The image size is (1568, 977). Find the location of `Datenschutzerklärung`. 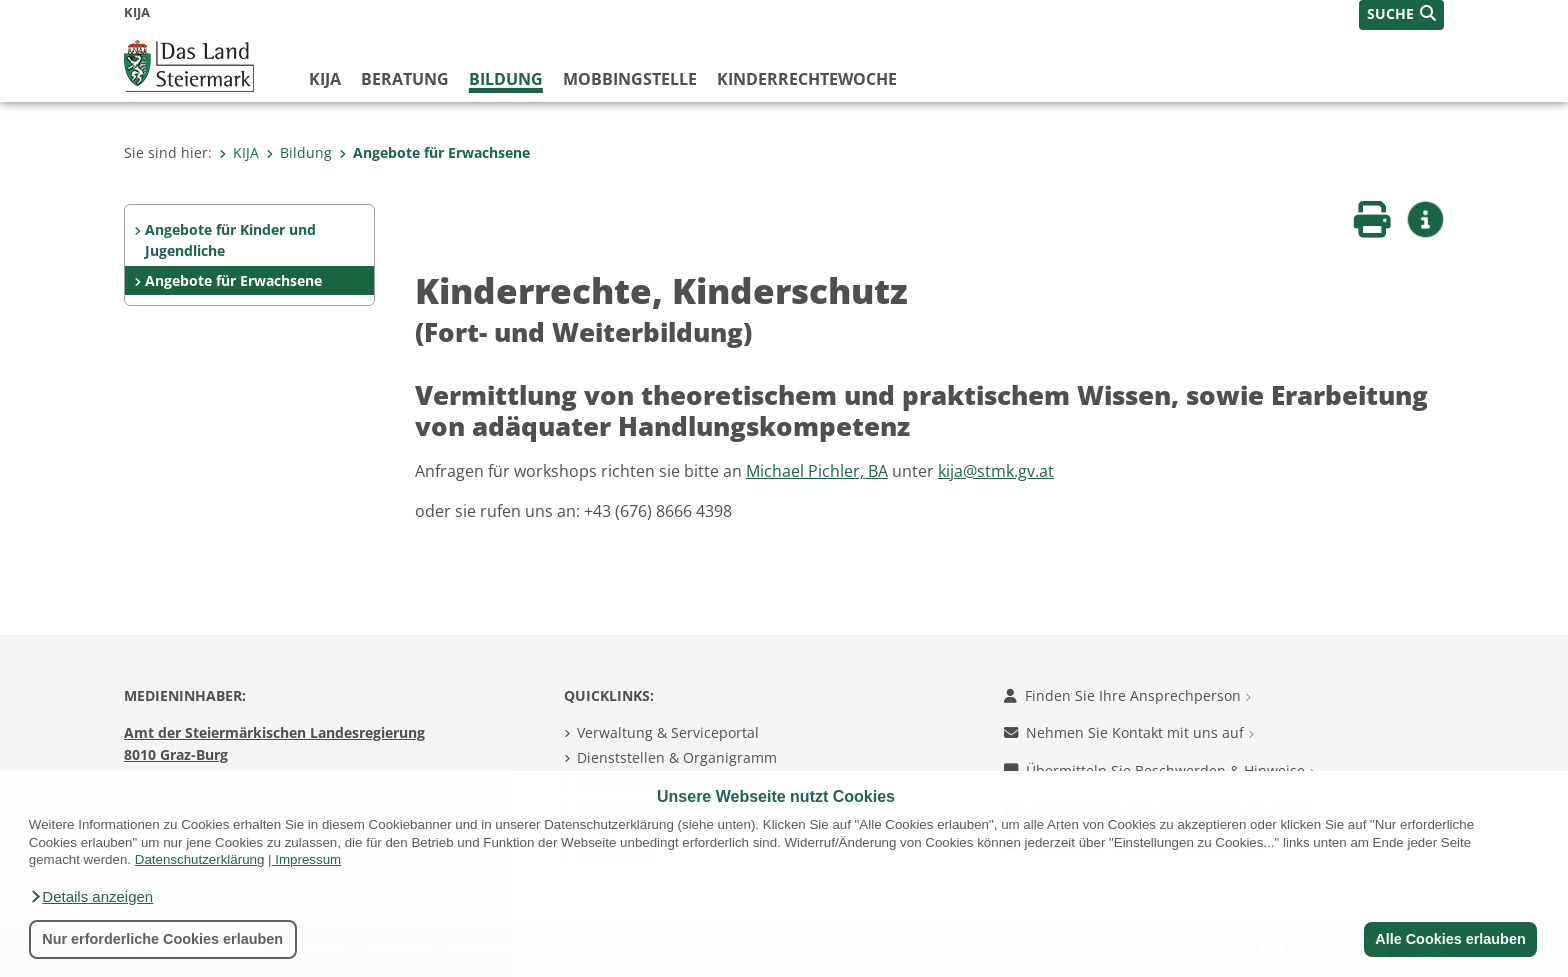

Datenschutzerklärung is located at coordinates (200, 859).